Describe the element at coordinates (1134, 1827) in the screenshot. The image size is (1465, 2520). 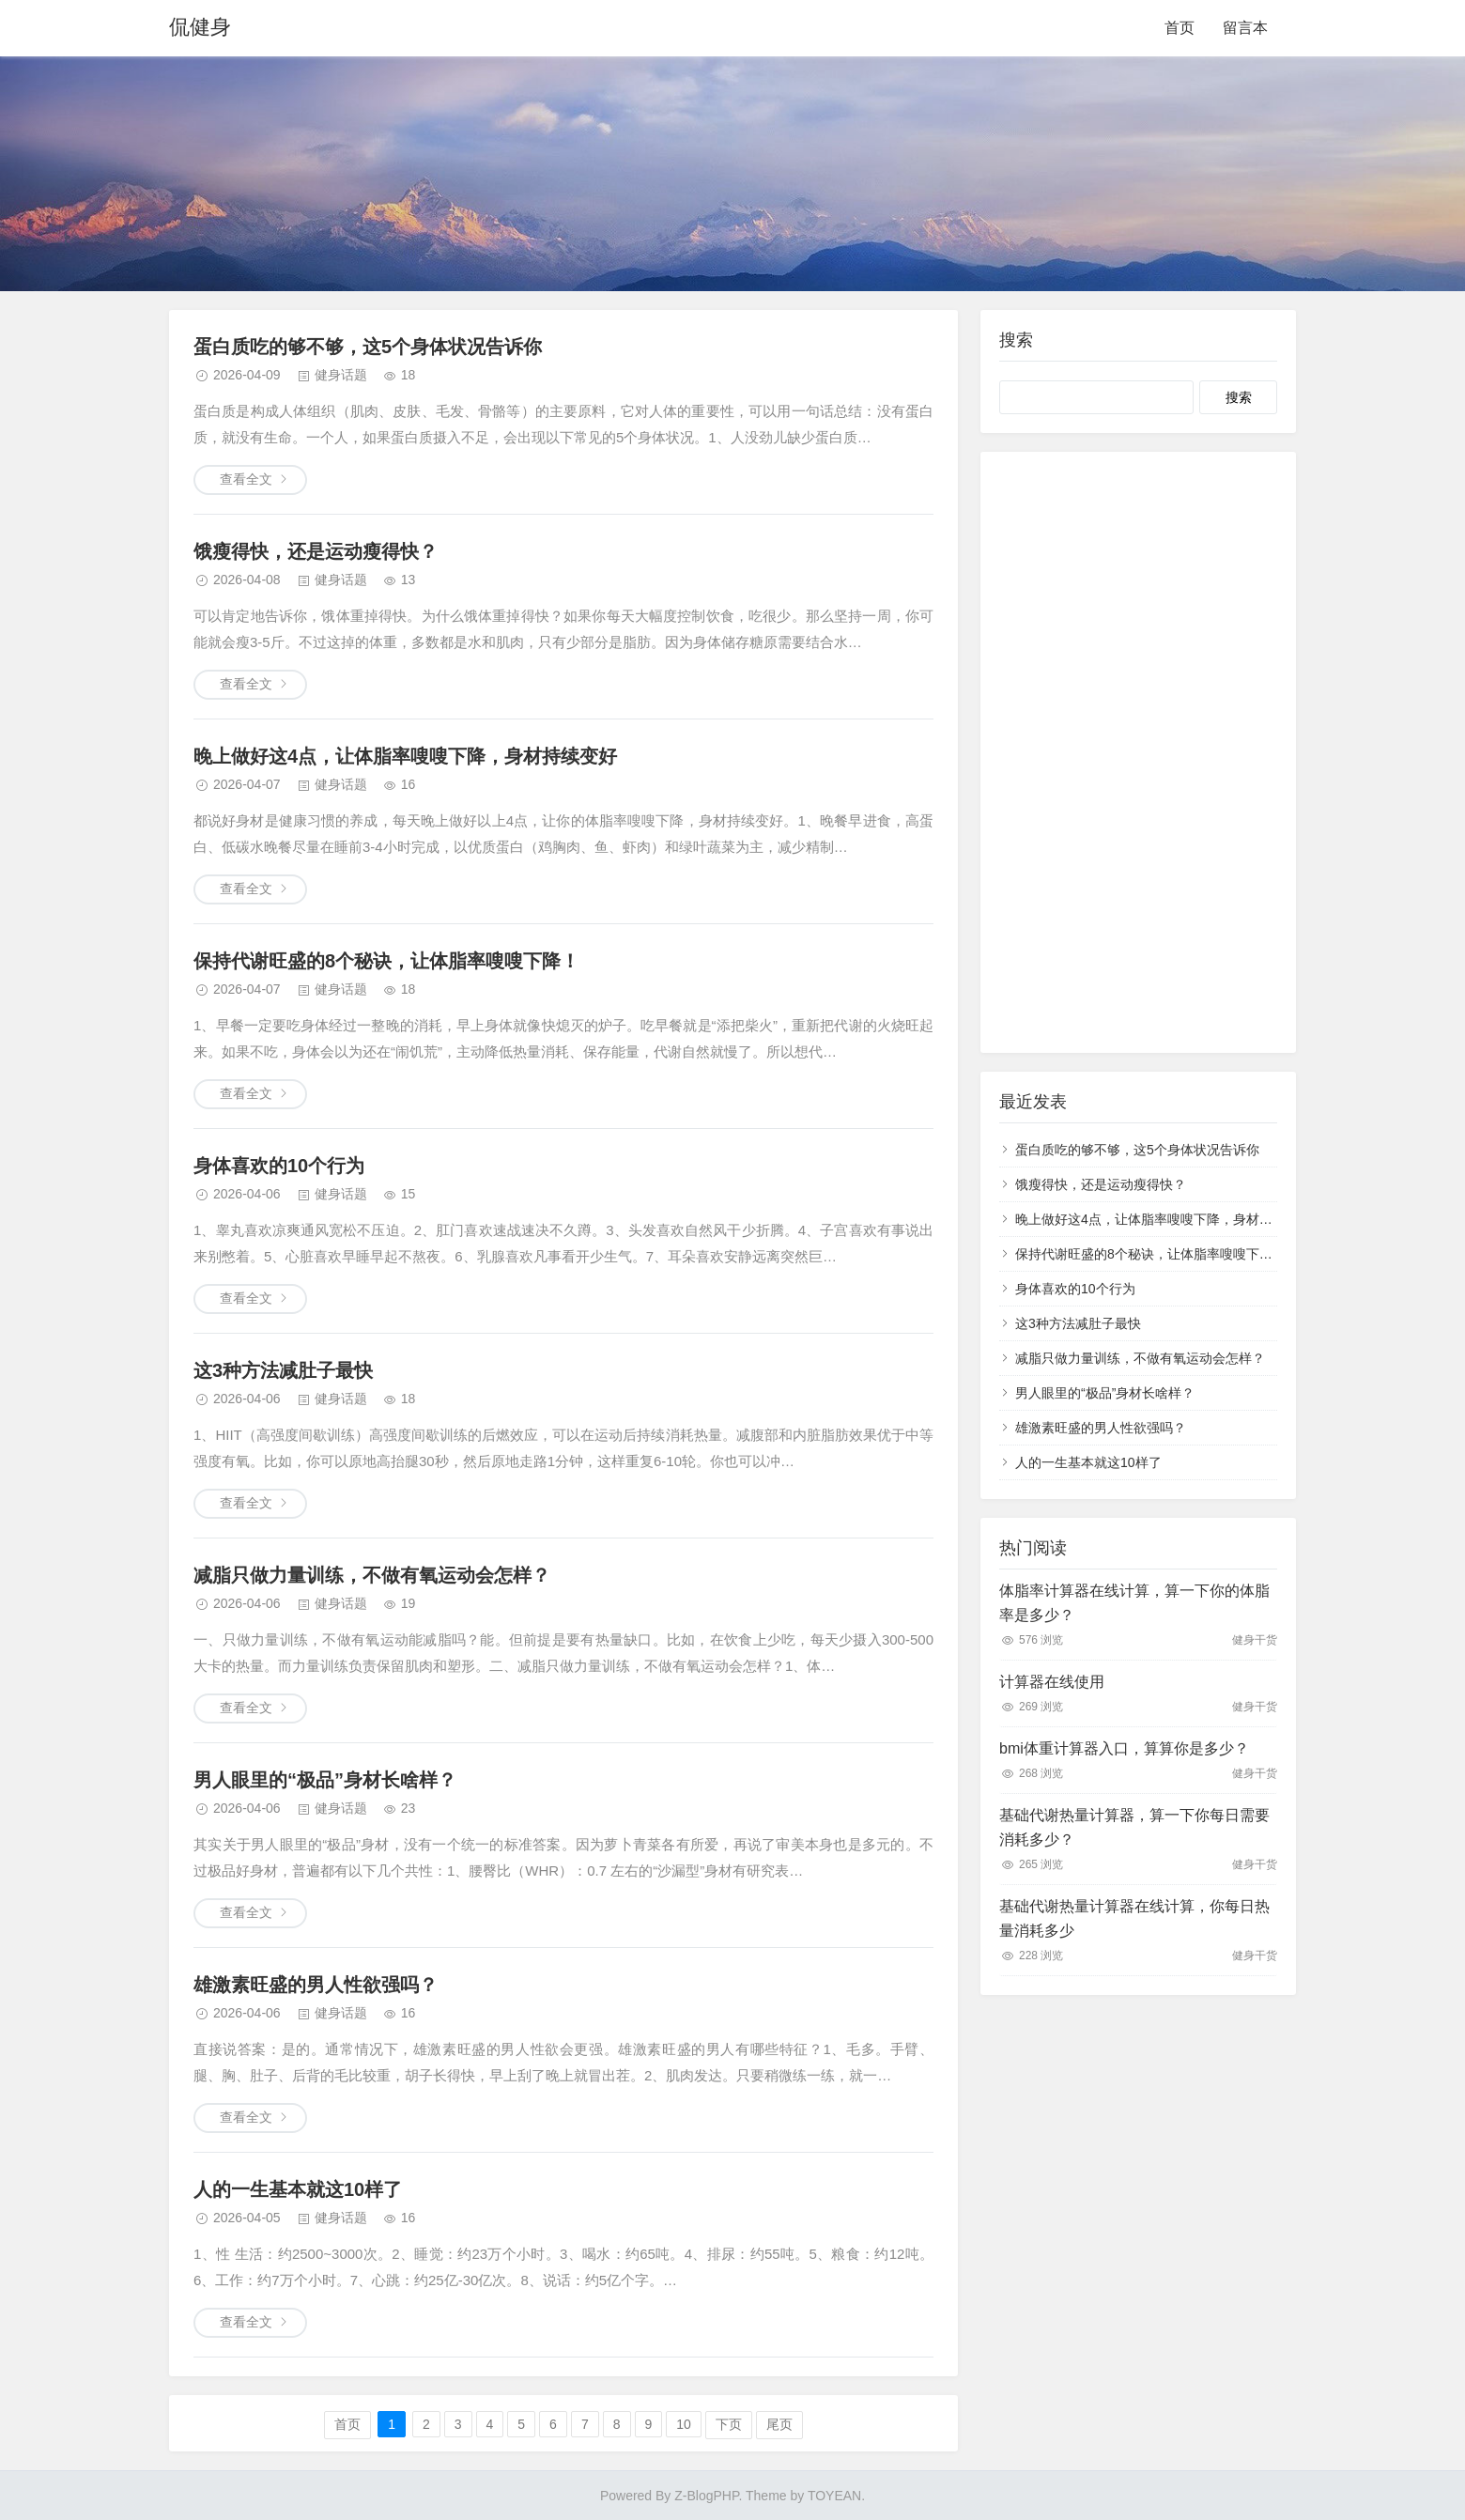
I see `基础代谢热量计算器，算一下你每日需要消耗多少？` at that location.